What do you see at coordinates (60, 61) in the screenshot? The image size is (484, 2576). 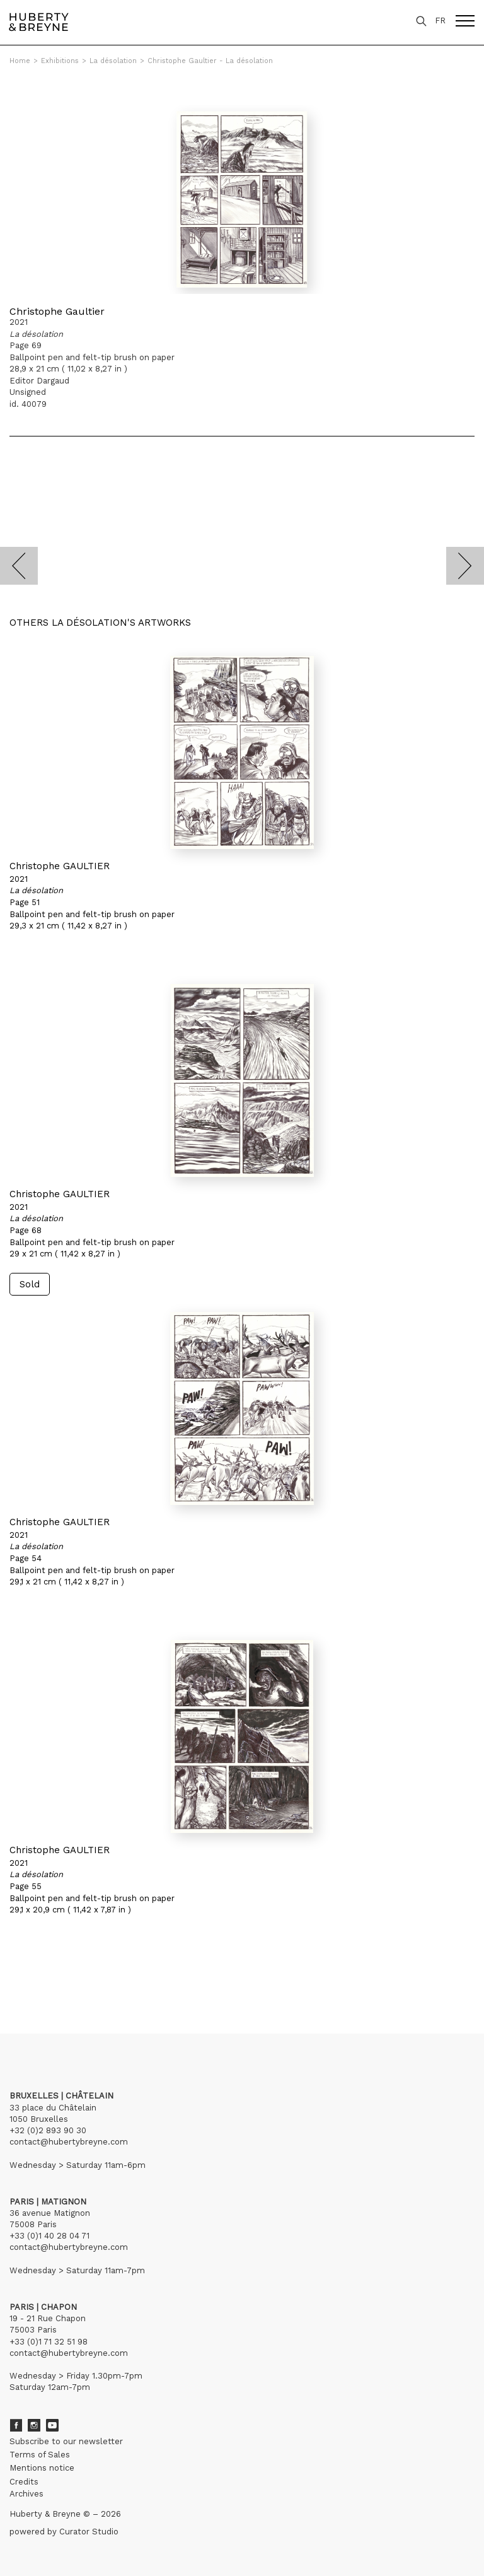 I see `Exhibitions` at bounding box center [60, 61].